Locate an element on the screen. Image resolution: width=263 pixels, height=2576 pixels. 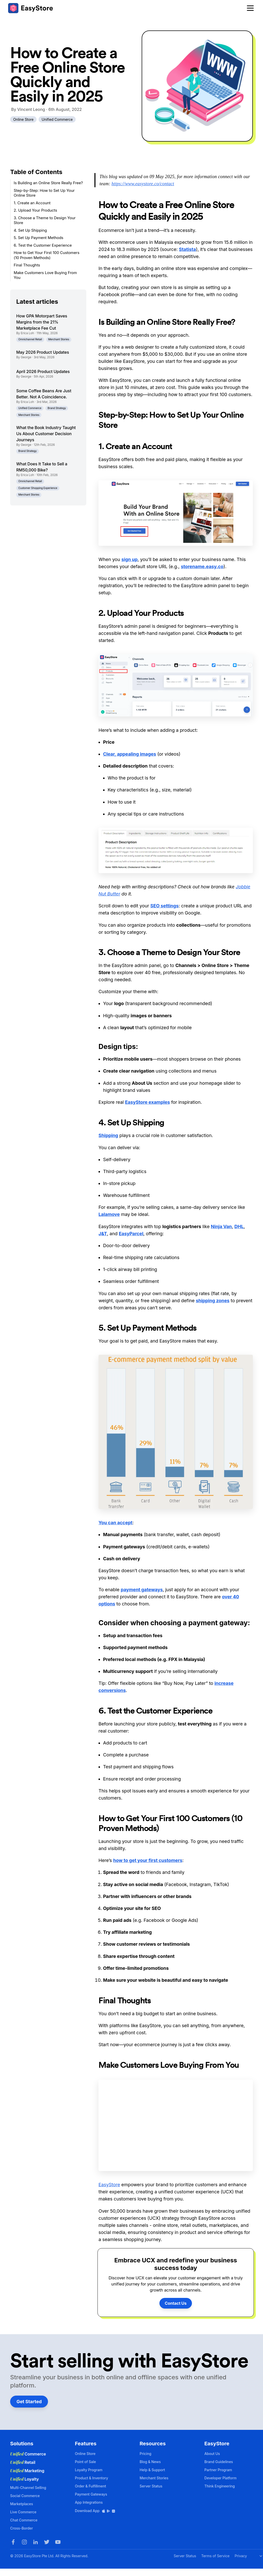
Live Commerce is located at coordinates (23, 2512).